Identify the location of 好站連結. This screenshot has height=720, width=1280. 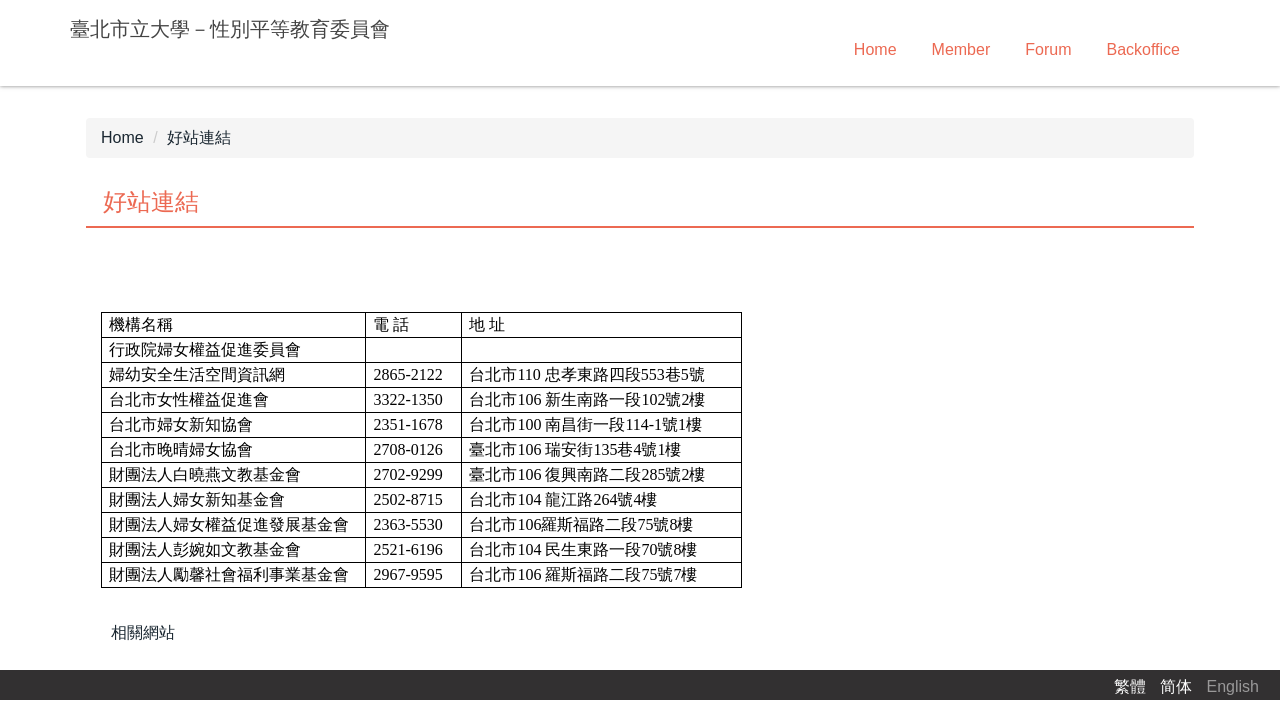
(199, 137).